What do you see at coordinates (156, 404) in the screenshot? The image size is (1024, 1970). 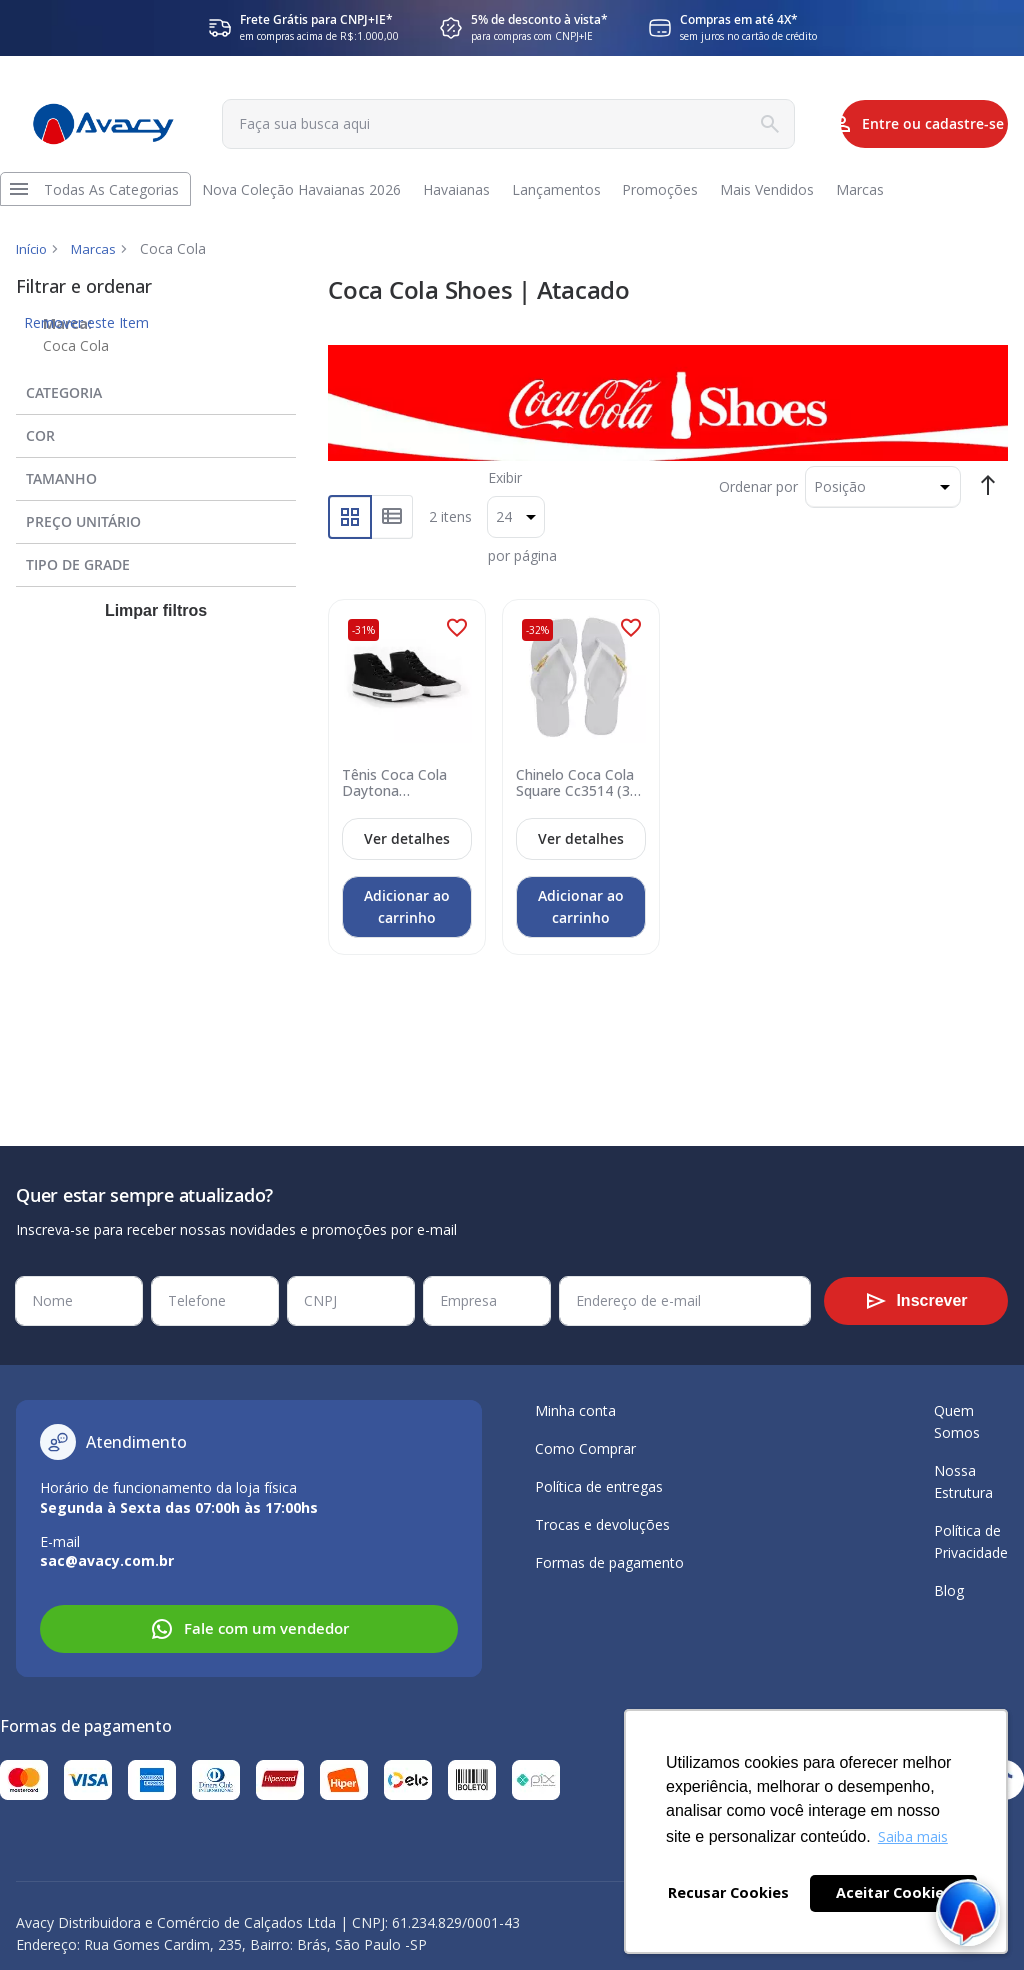 I see `[tab]` at bounding box center [156, 404].